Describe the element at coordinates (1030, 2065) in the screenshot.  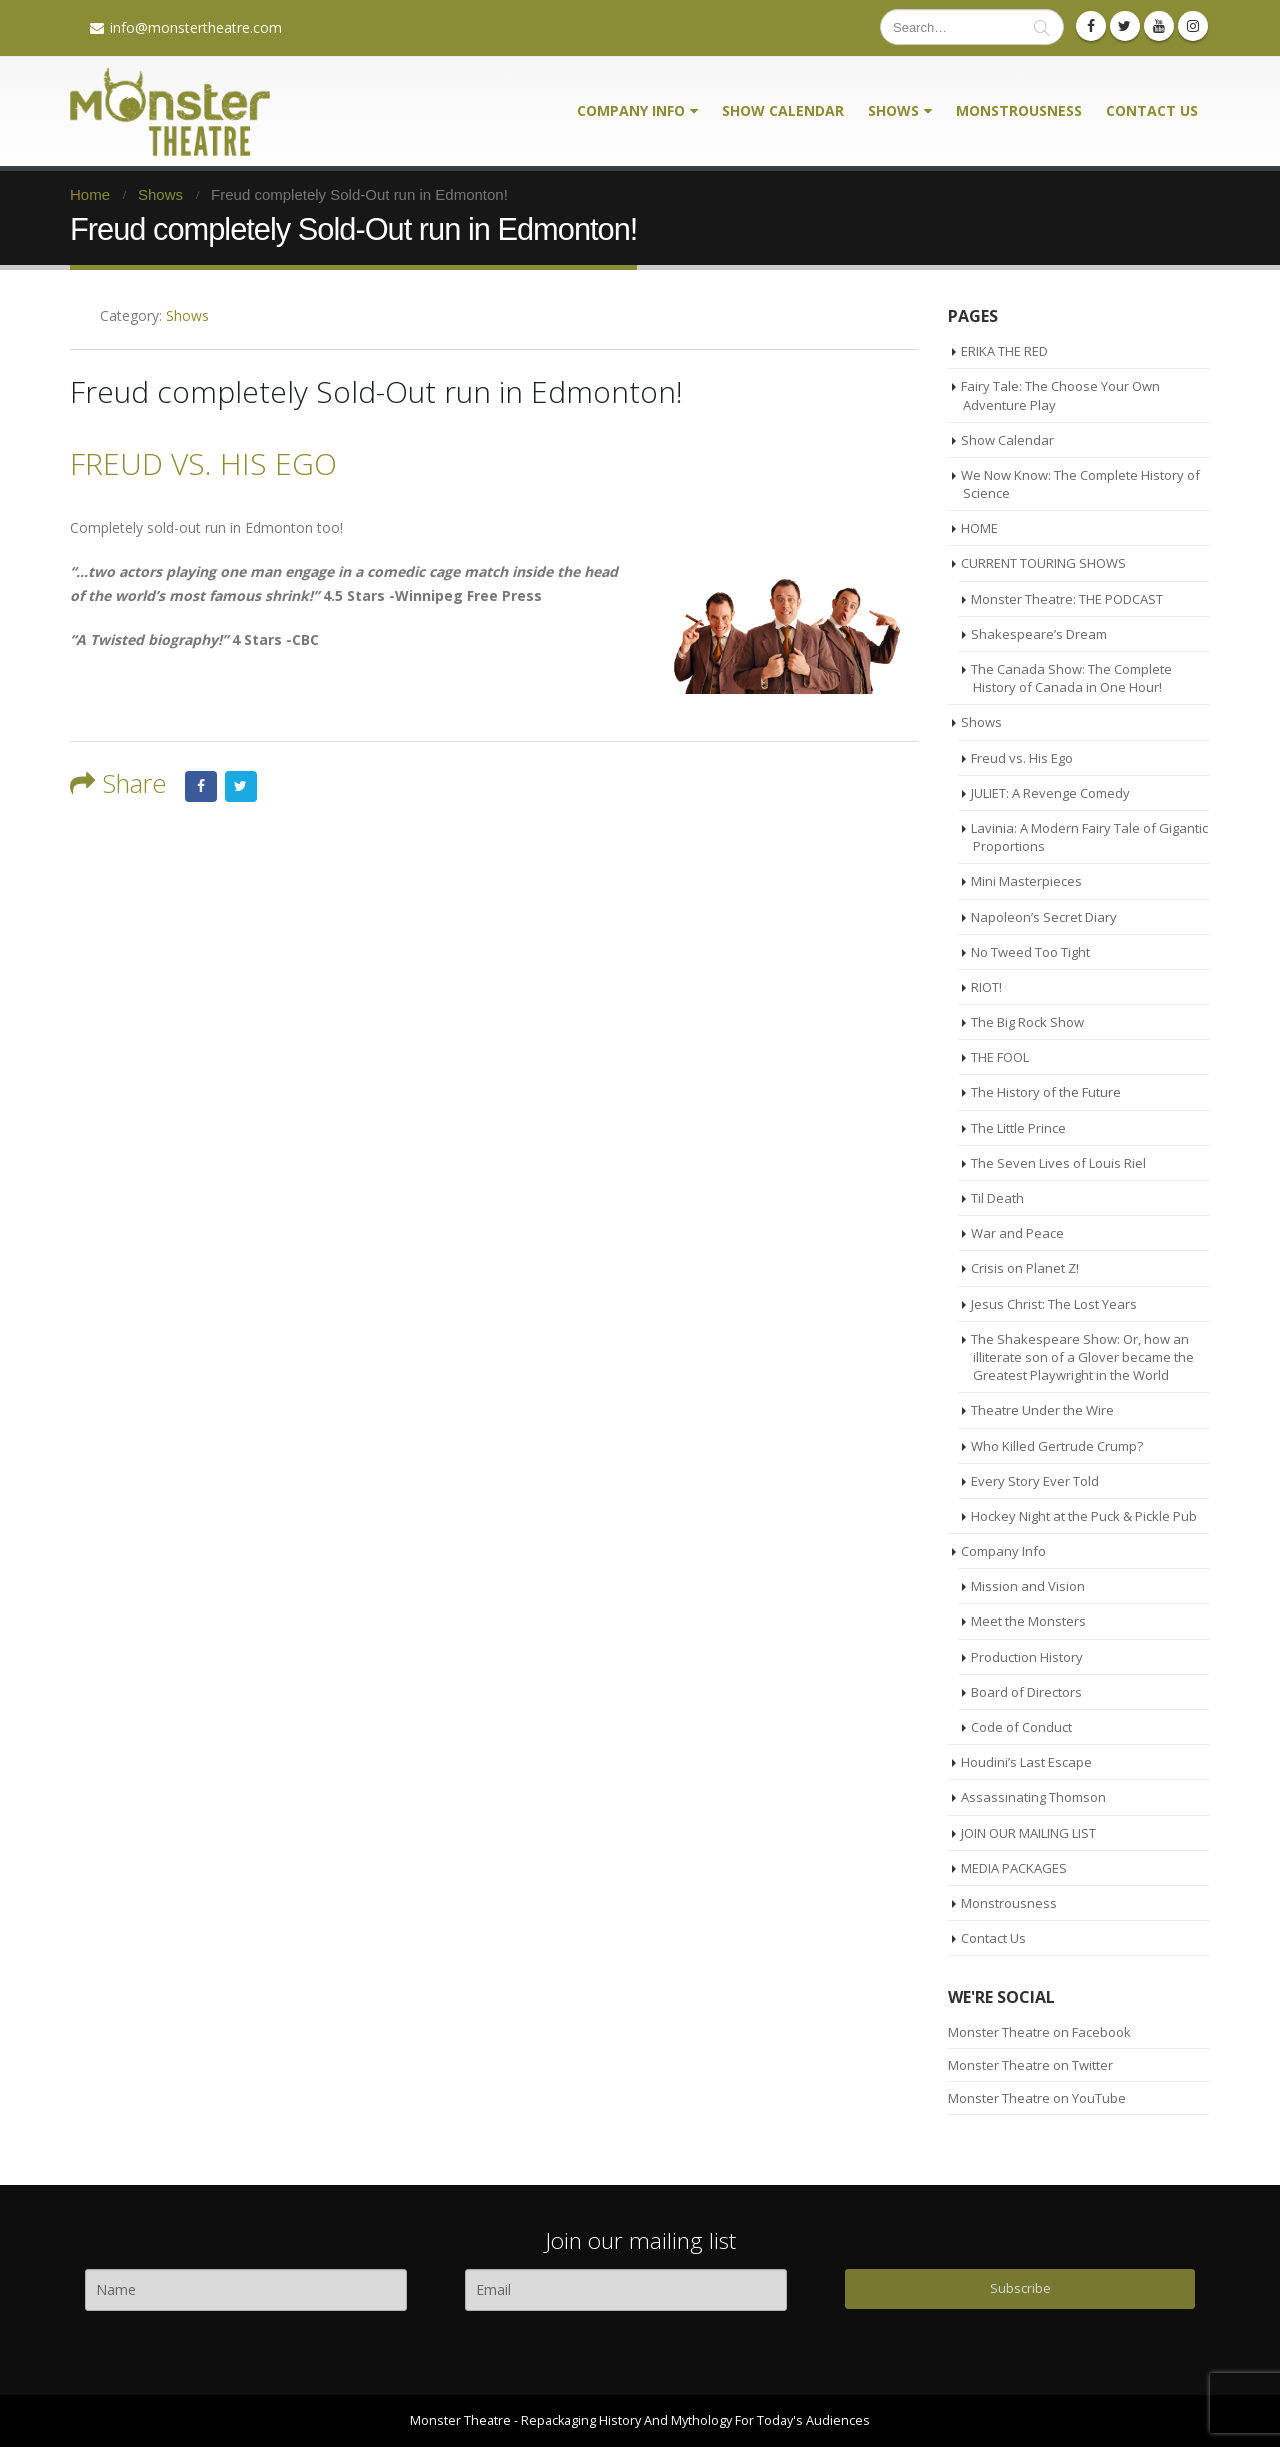
I see `Monster Theatre on Twitter` at that location.